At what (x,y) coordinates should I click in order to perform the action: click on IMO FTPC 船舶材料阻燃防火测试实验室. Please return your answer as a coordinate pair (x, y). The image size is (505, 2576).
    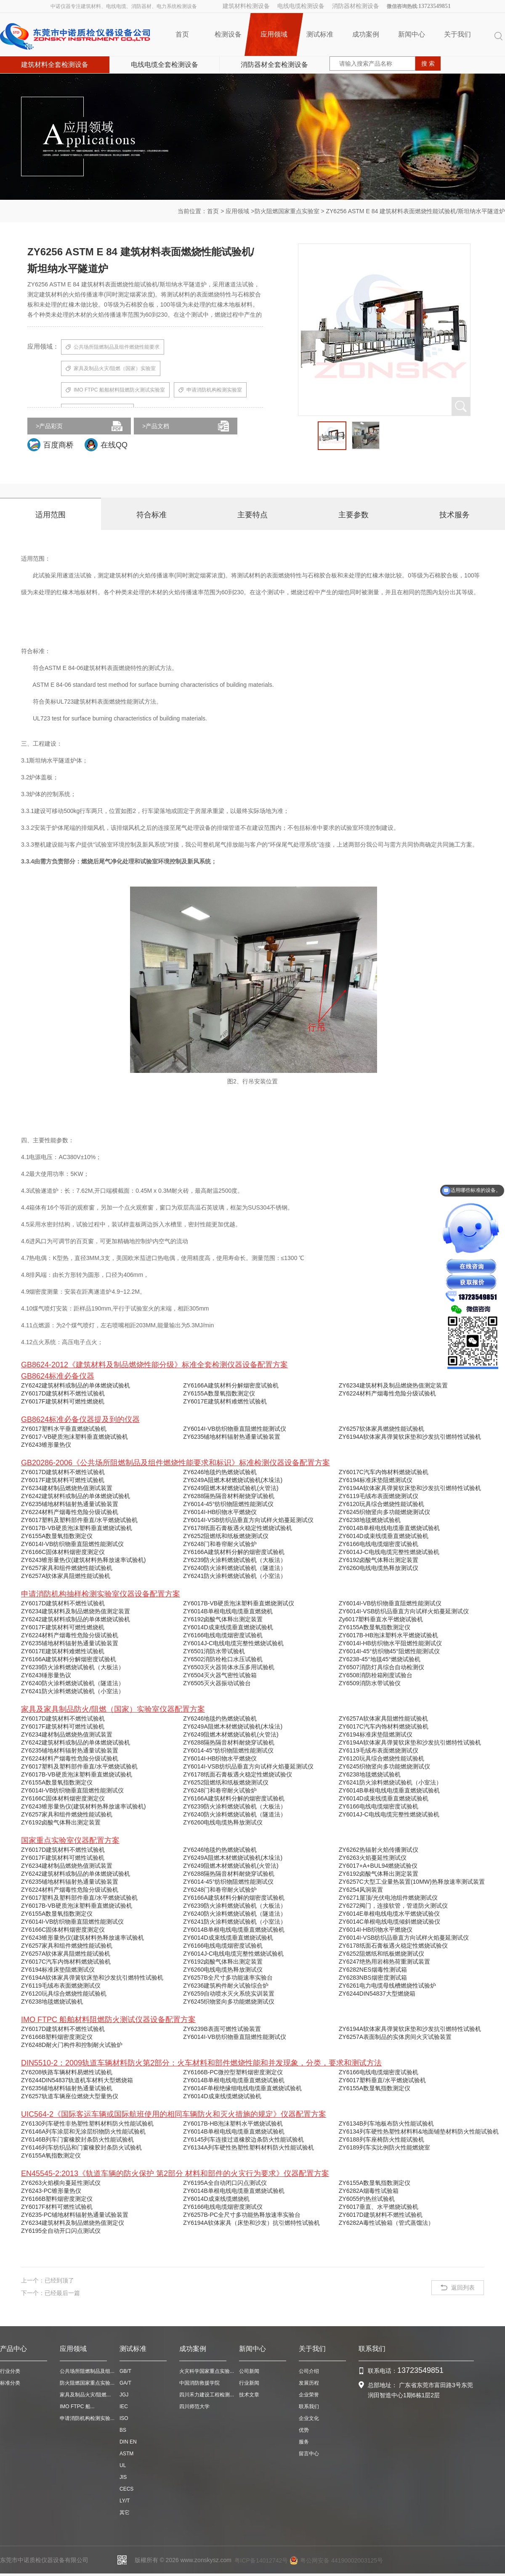
    Looking at the image, I should click on (115, 390).